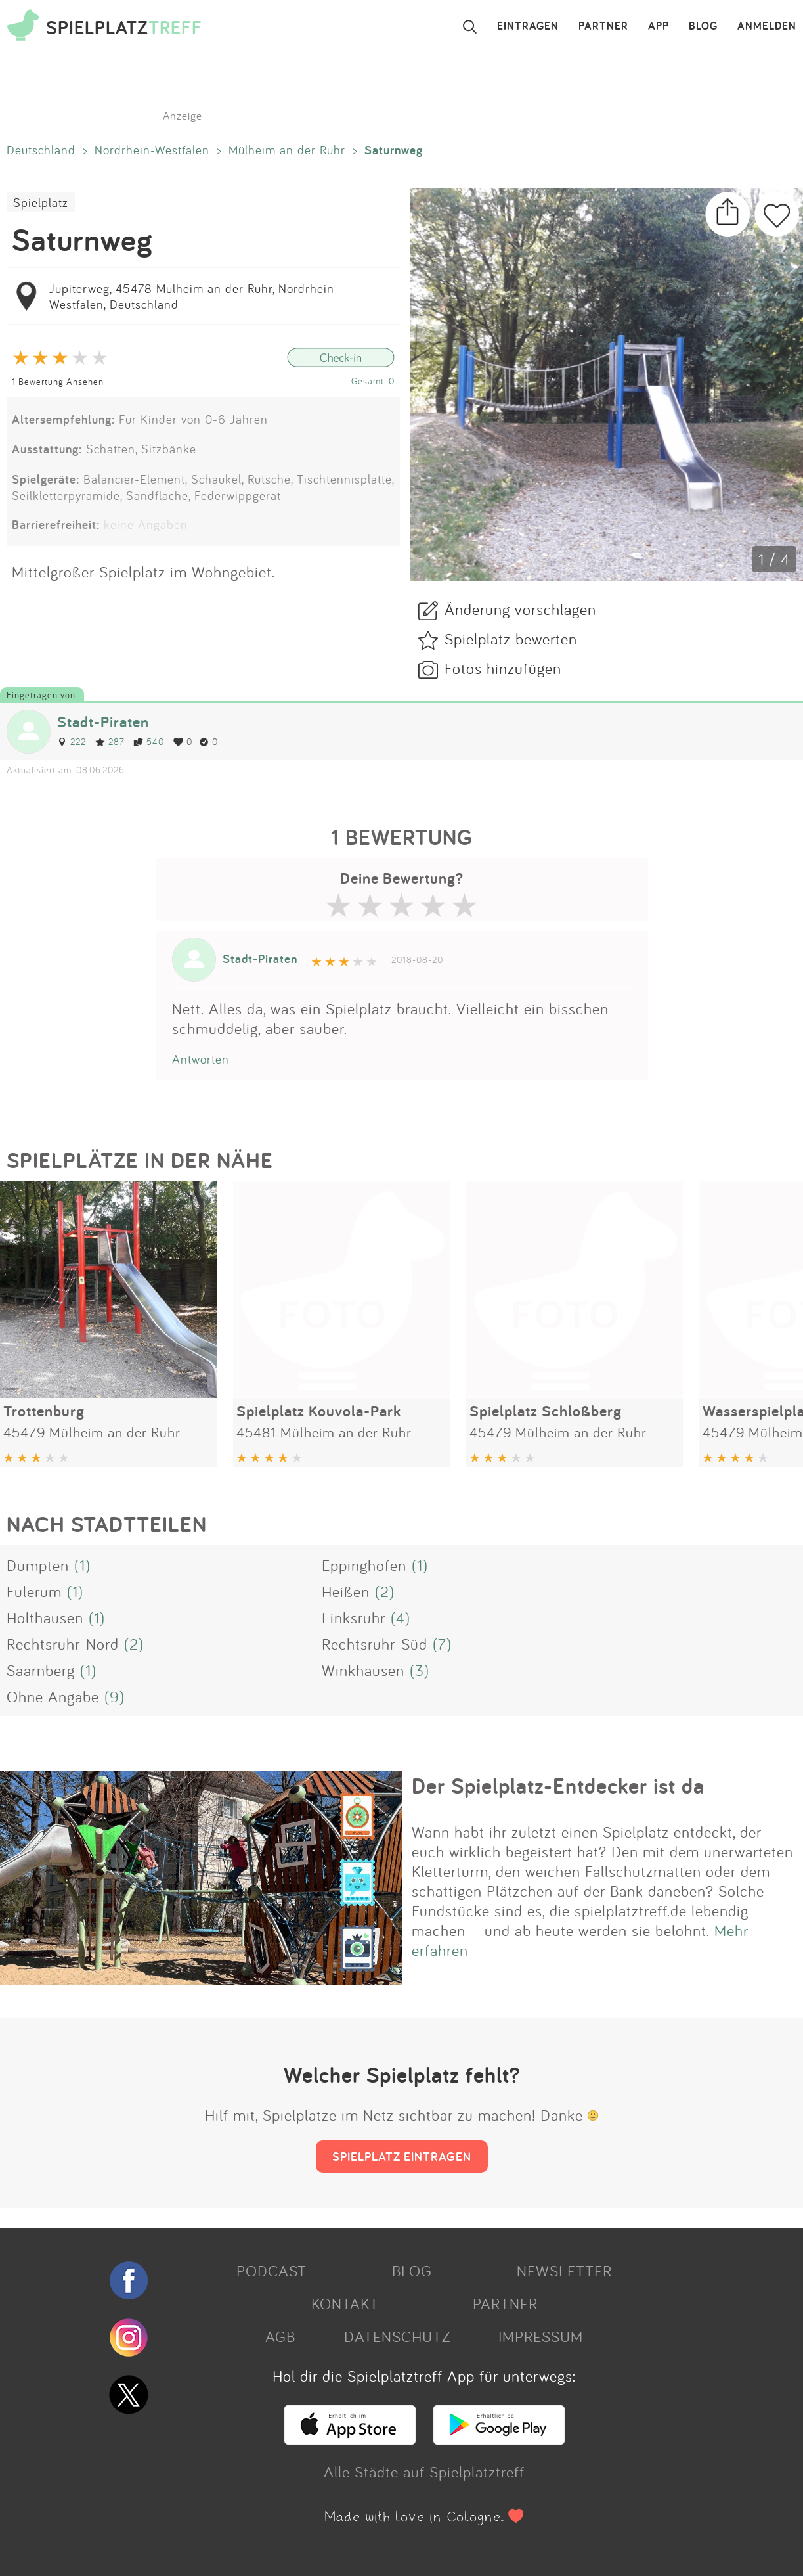 This screenshot has height=2576, width=803. What do you see at coordinates (148, 741) in the screenshot?
I see `540` at bounding box center [148, 741].